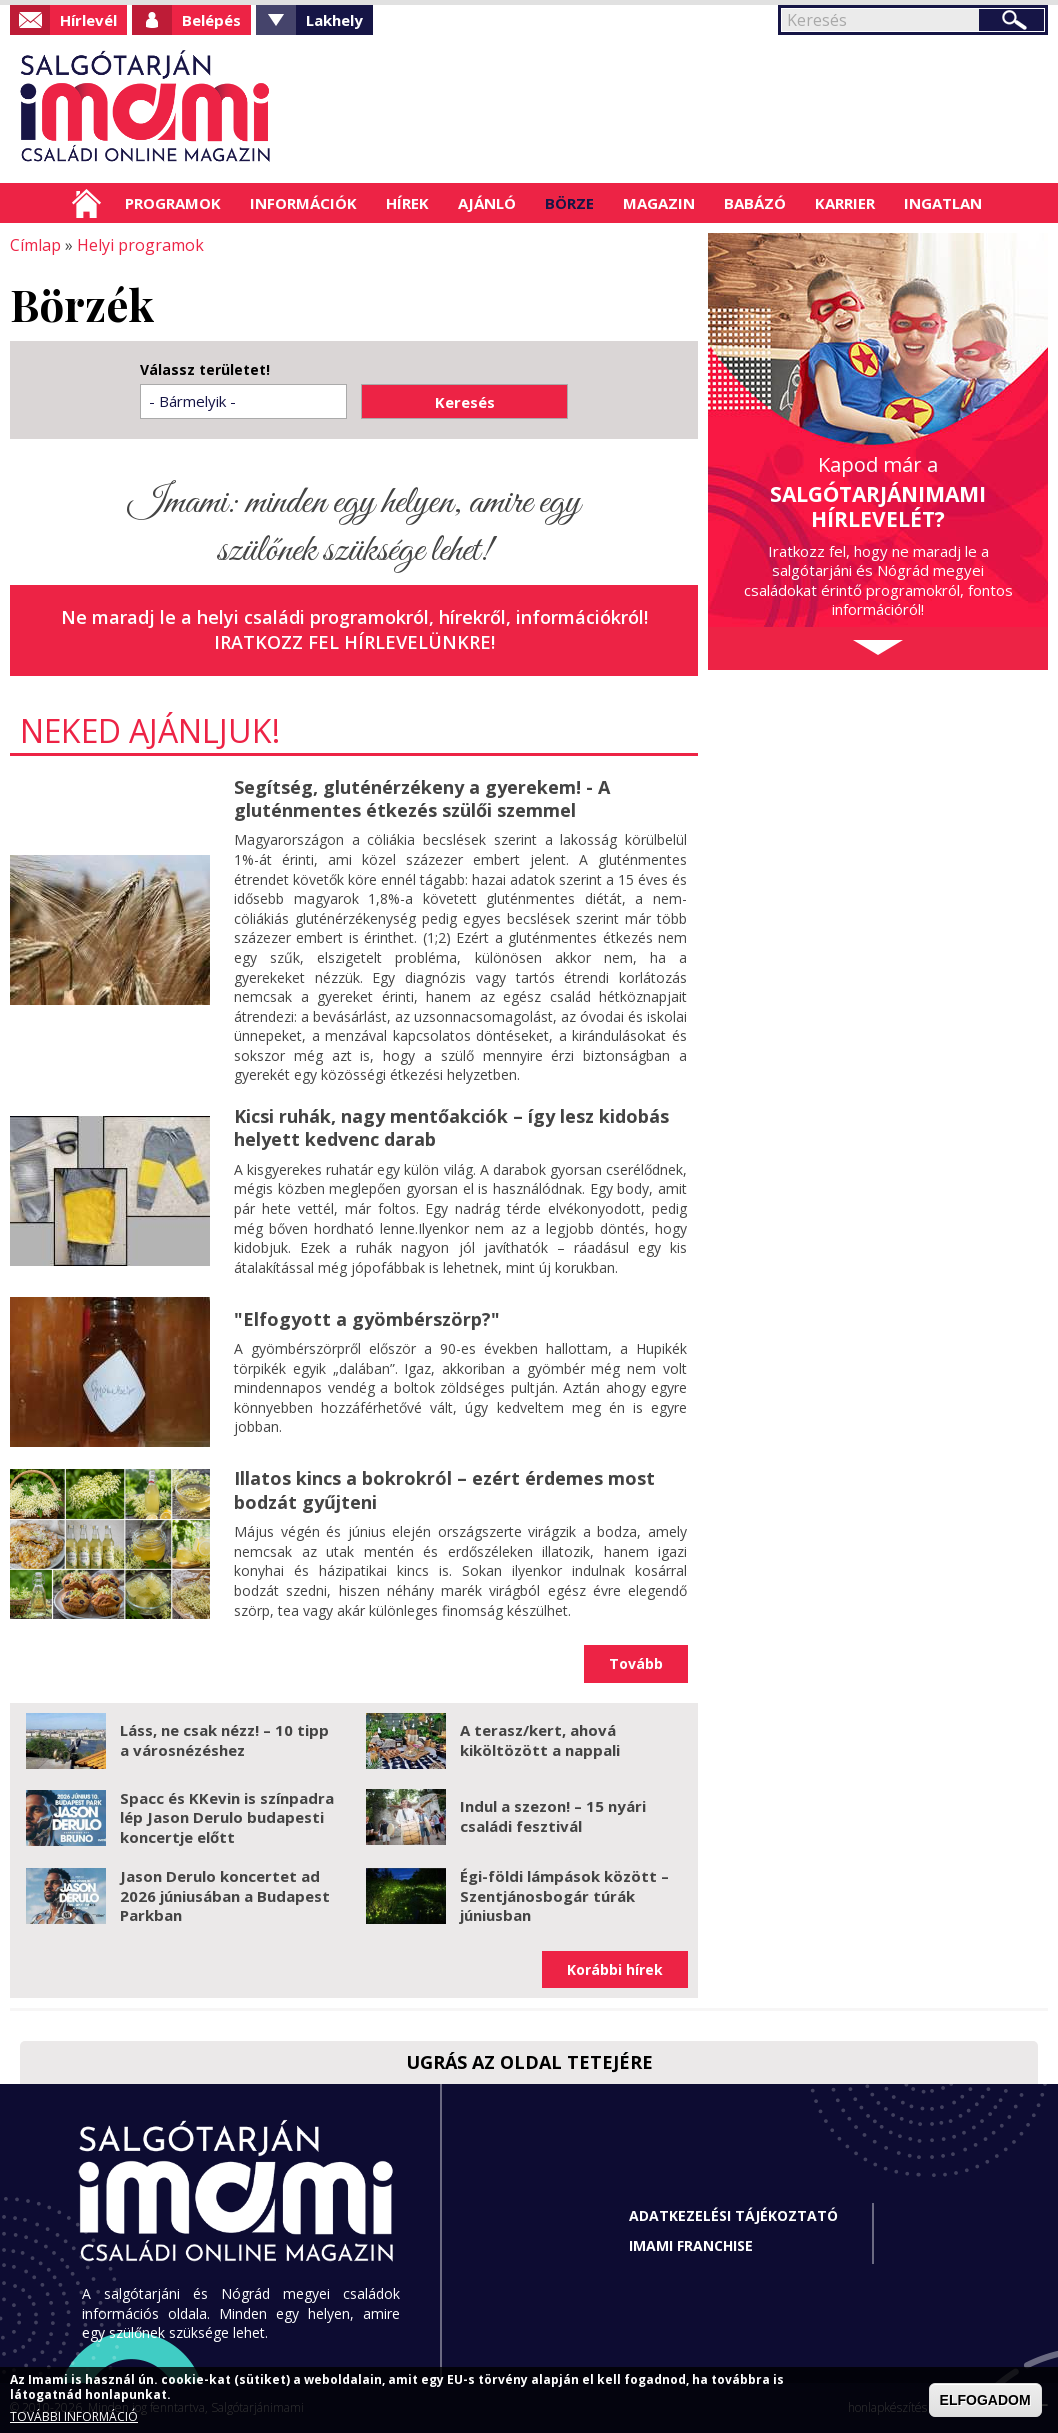  What do you see at coordinates (224, 1740) in the screenshot?
I see `Láss, ne csak nézz! – 10 tipp a városnézéshez` at bounding box center [224, 1740].